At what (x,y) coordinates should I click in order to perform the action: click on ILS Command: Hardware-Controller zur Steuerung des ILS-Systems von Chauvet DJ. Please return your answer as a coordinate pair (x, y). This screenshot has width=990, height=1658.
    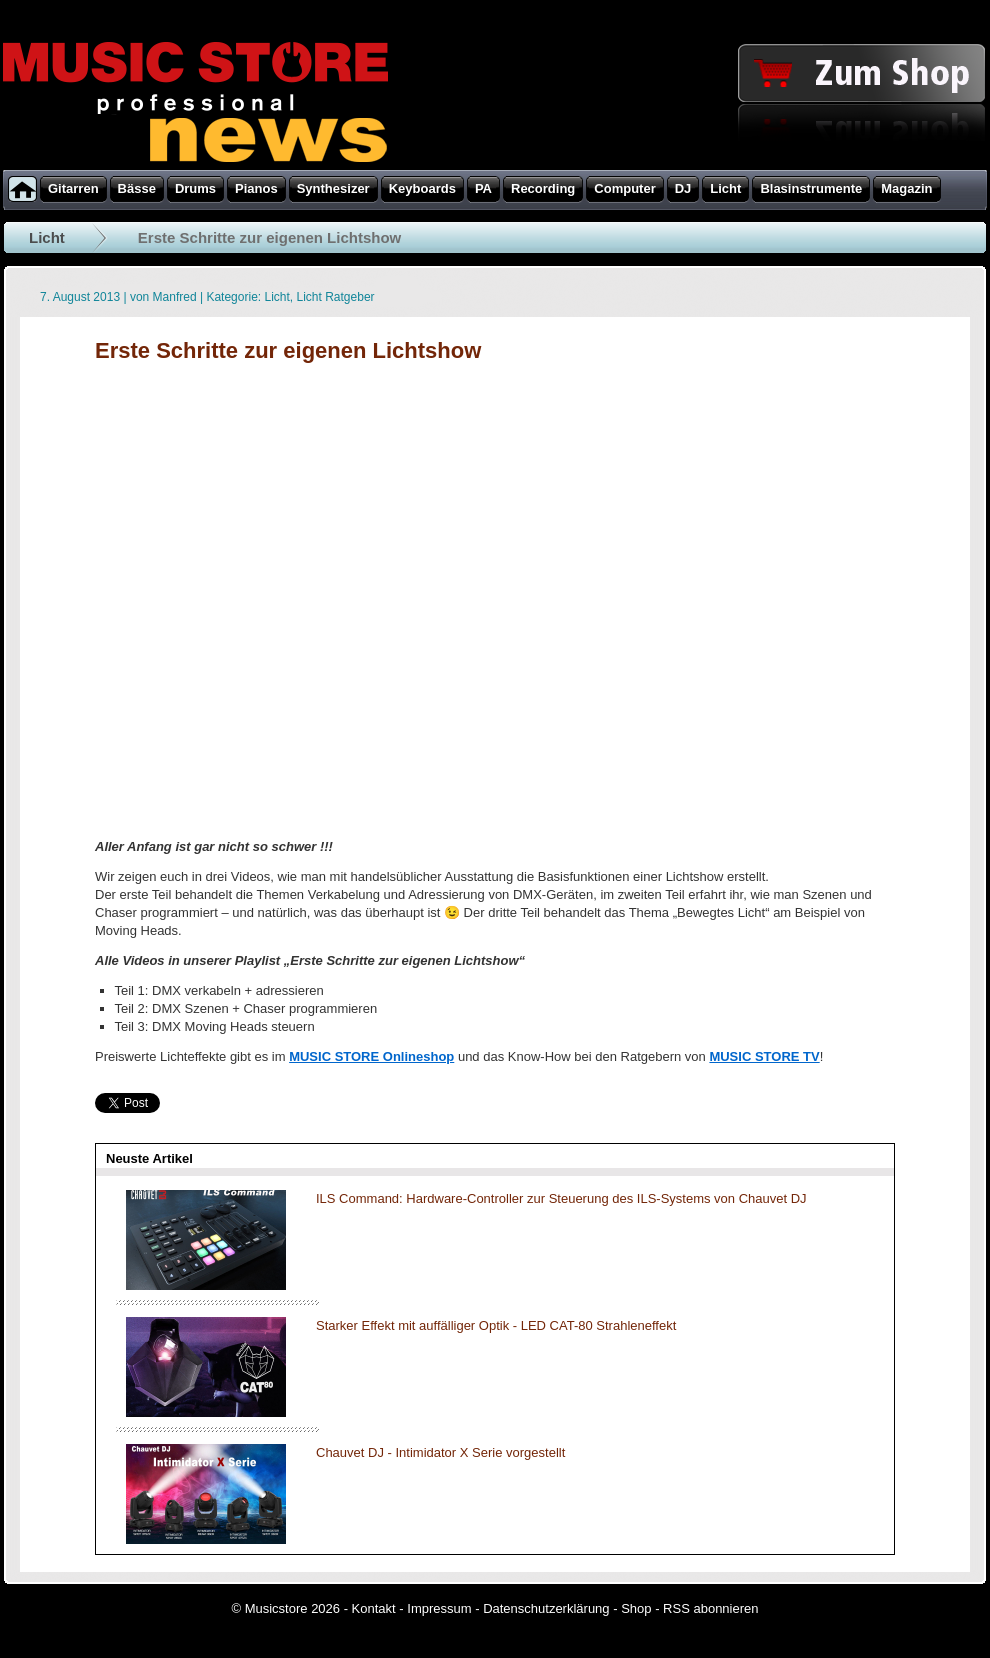
    Looking at the image, I should click on (561, 1198).